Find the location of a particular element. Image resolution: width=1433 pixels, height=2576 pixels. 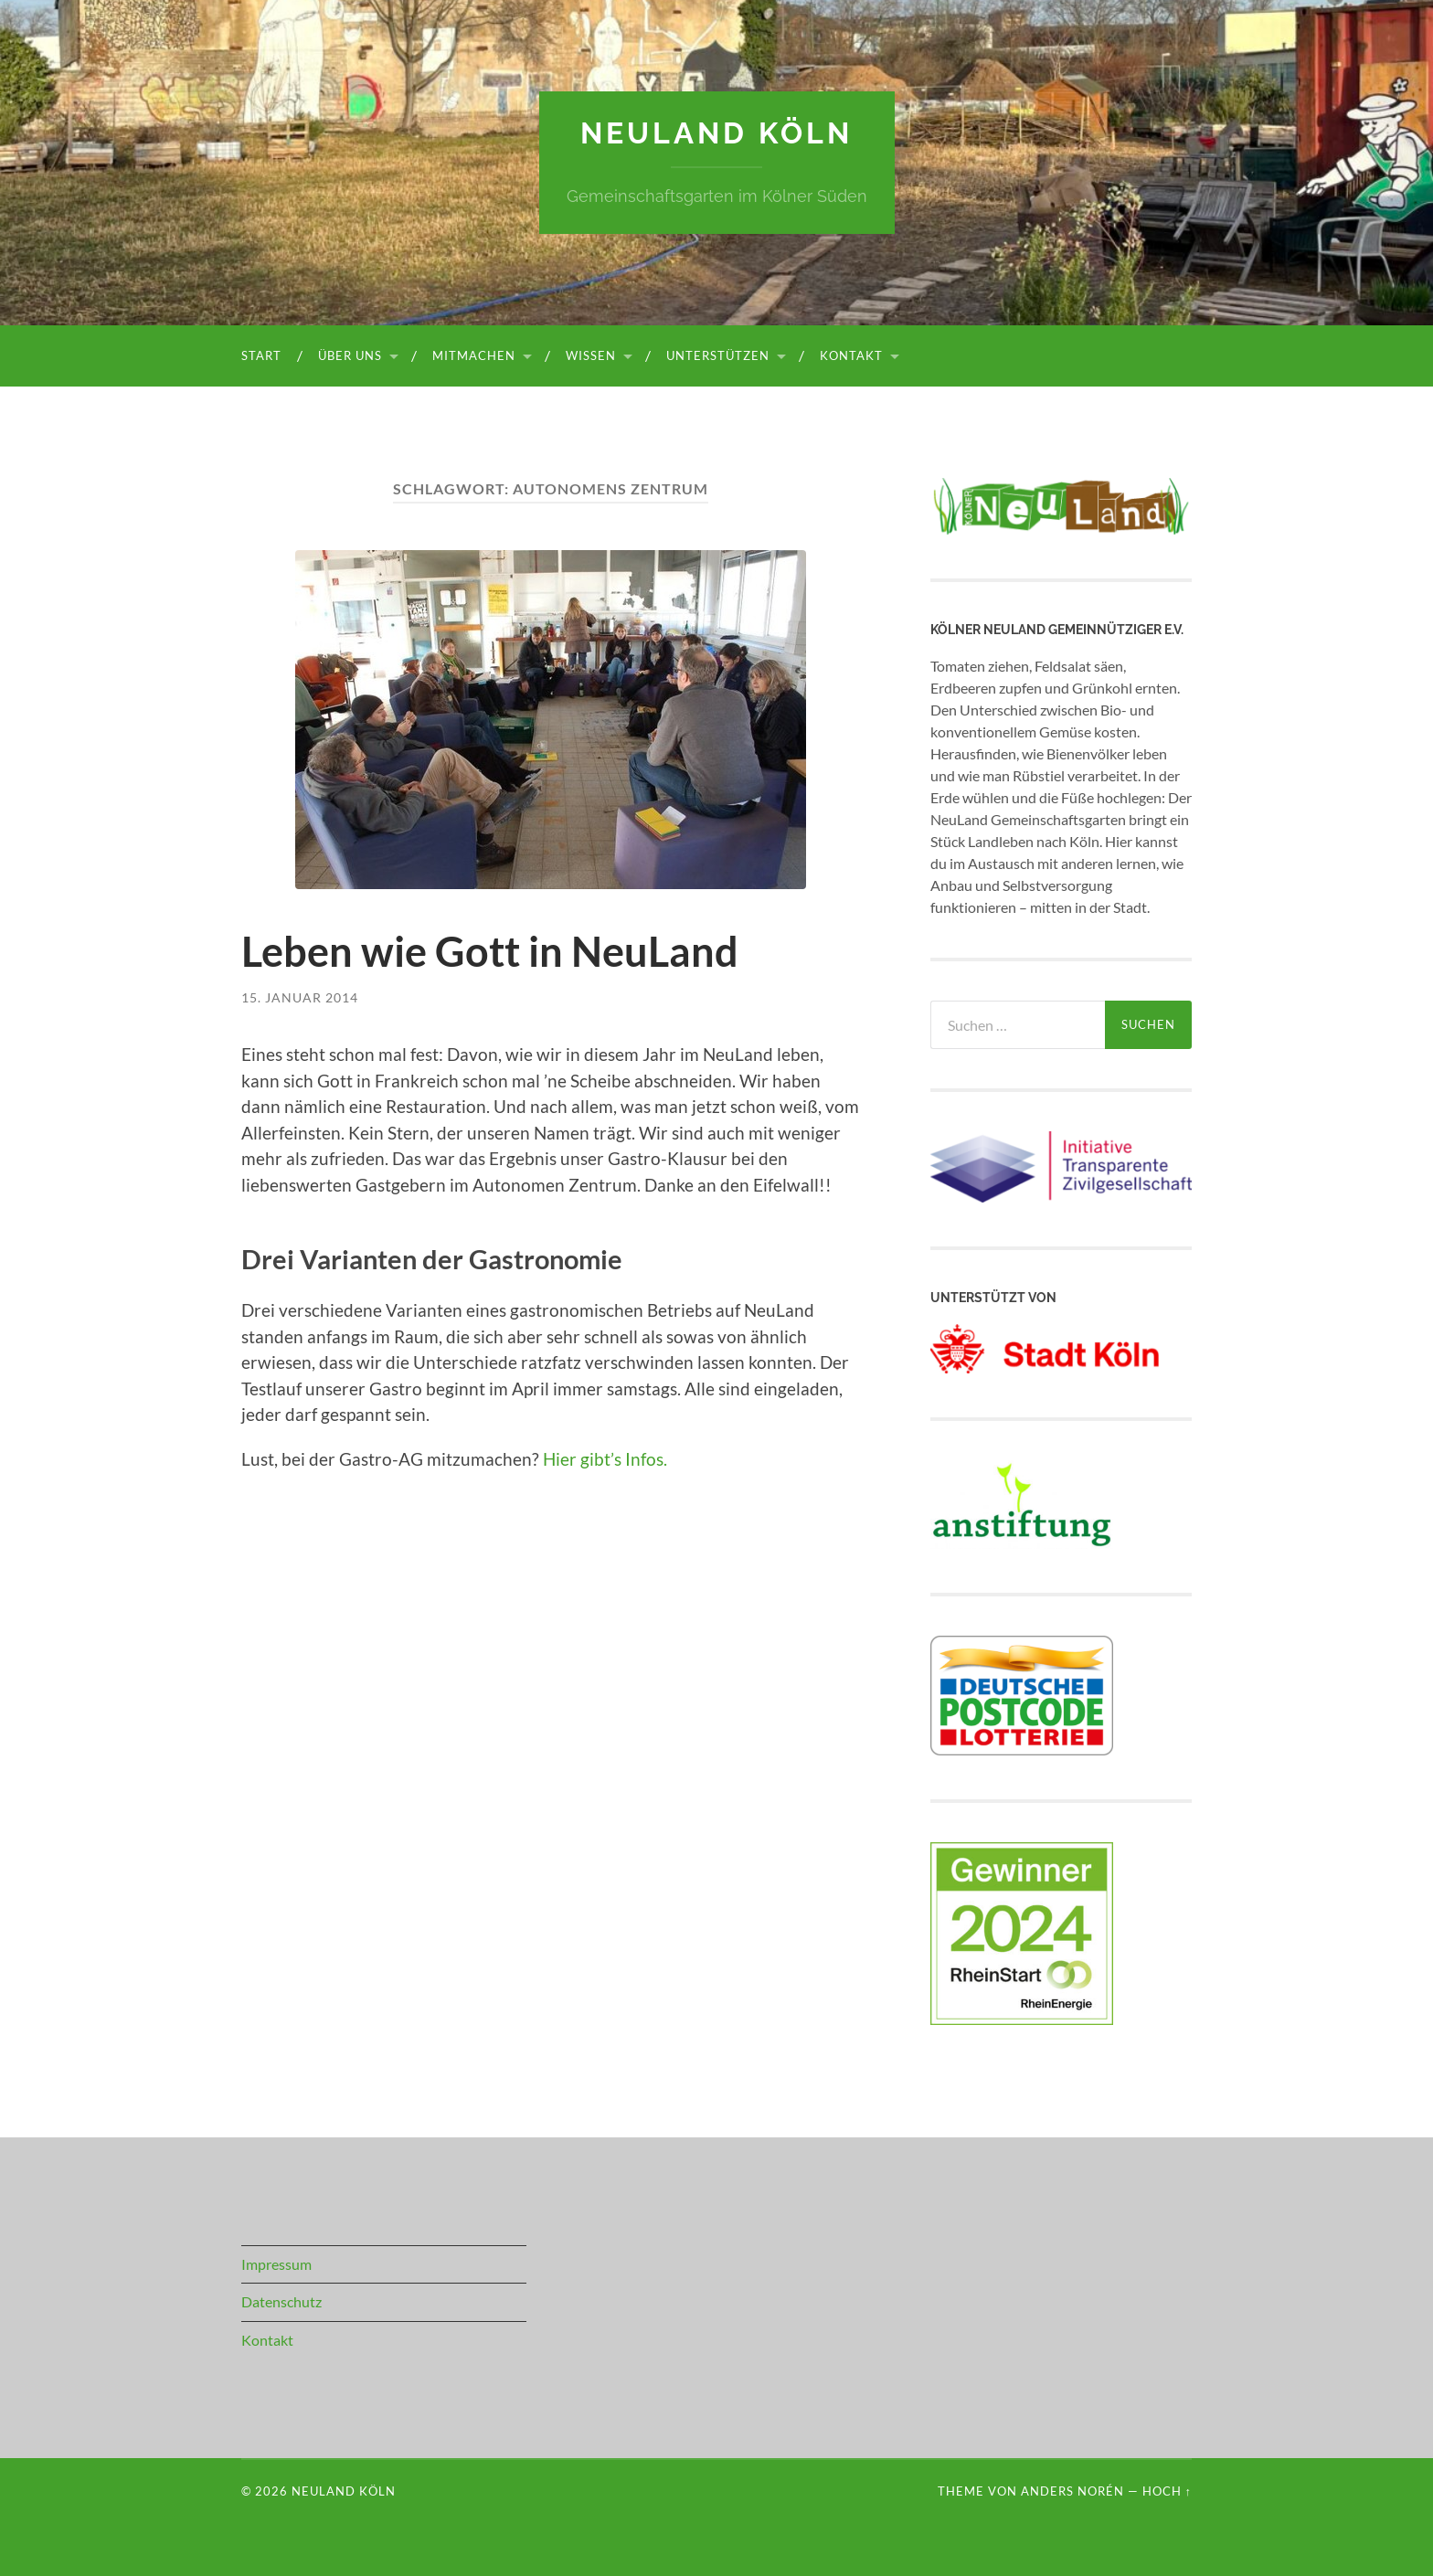

Impressum is located at coordinates (276, 2264).